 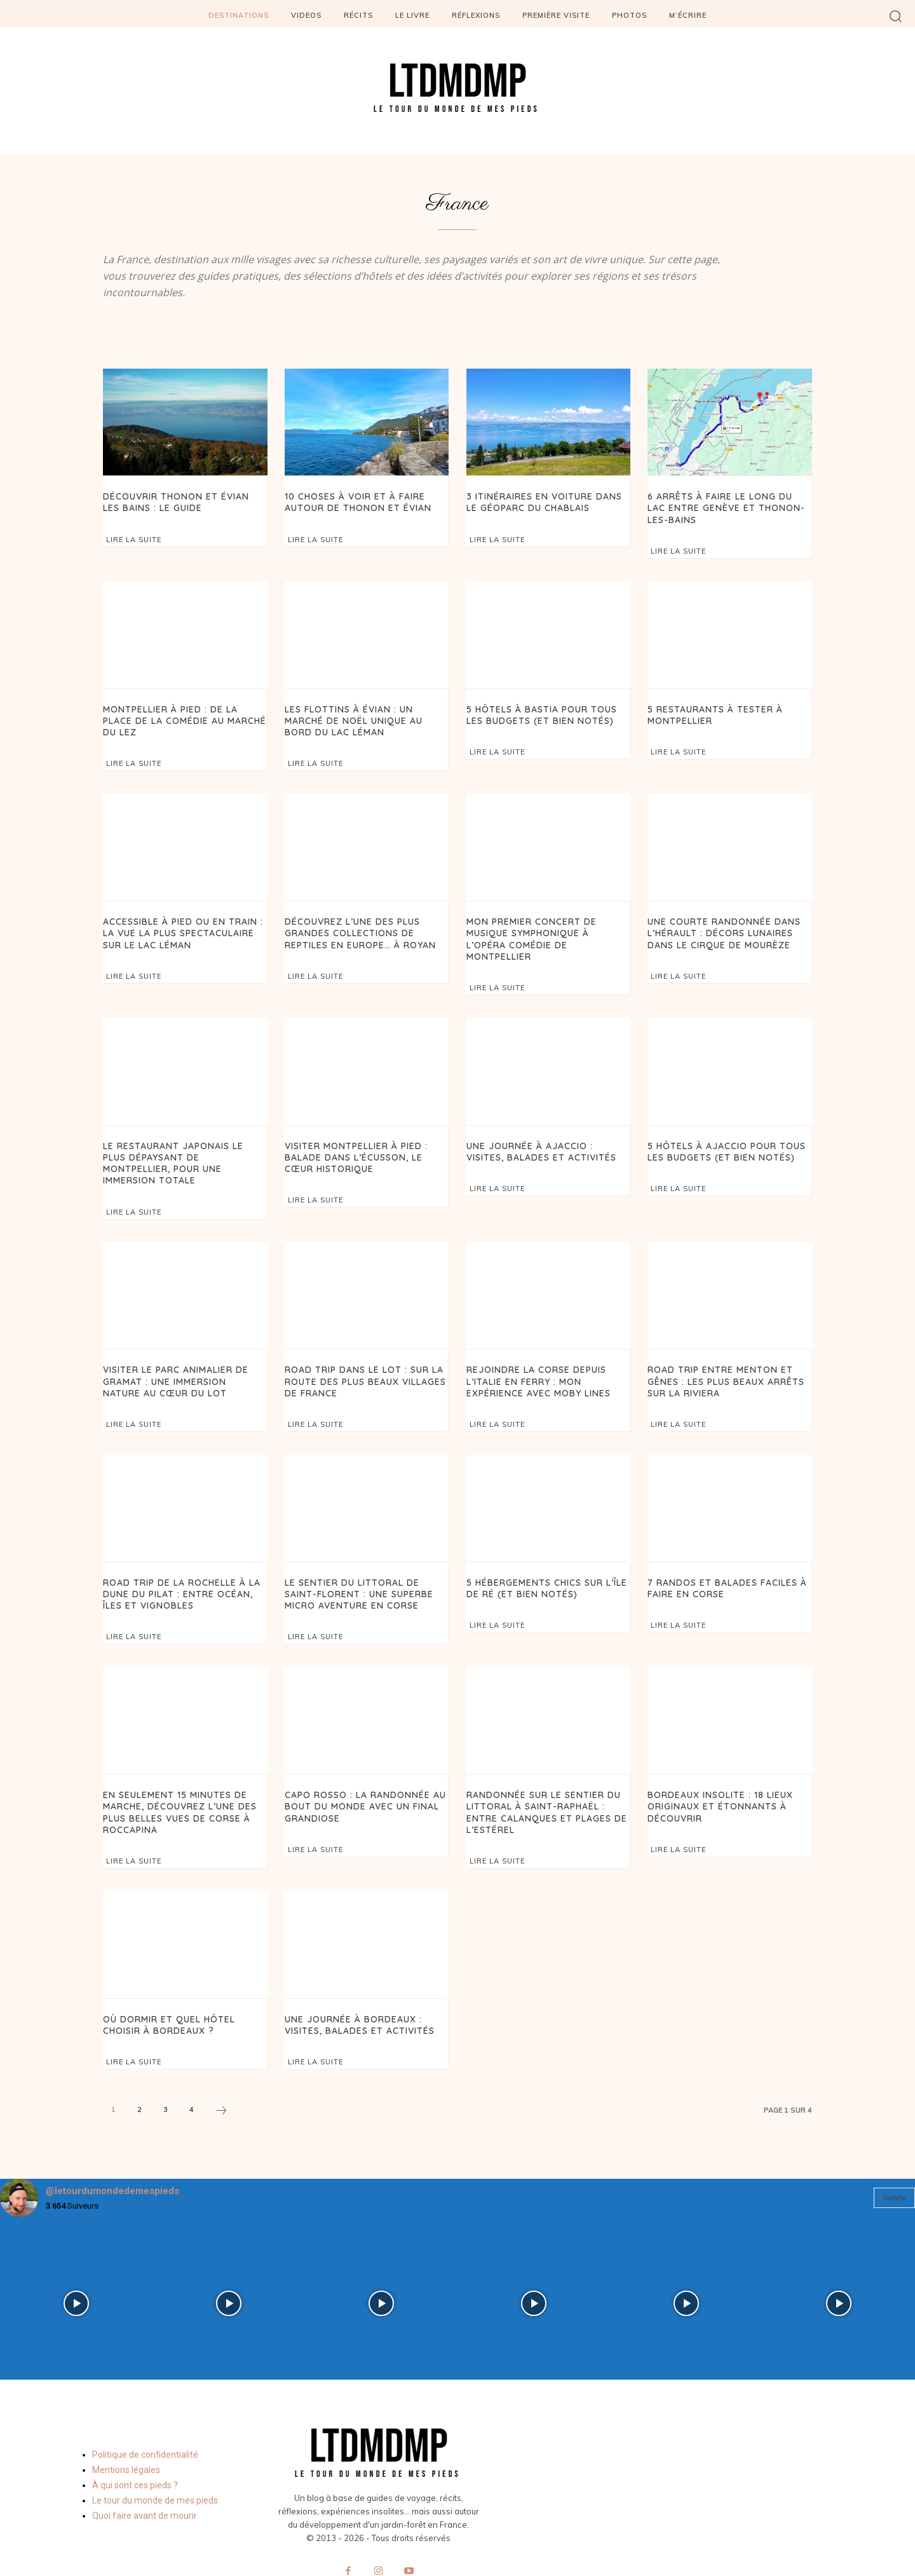 I want to click on Road trip de La Rochelle à la Dune du Pilat : entre océan, îles et vignobles, so click(x=183, y=1557).